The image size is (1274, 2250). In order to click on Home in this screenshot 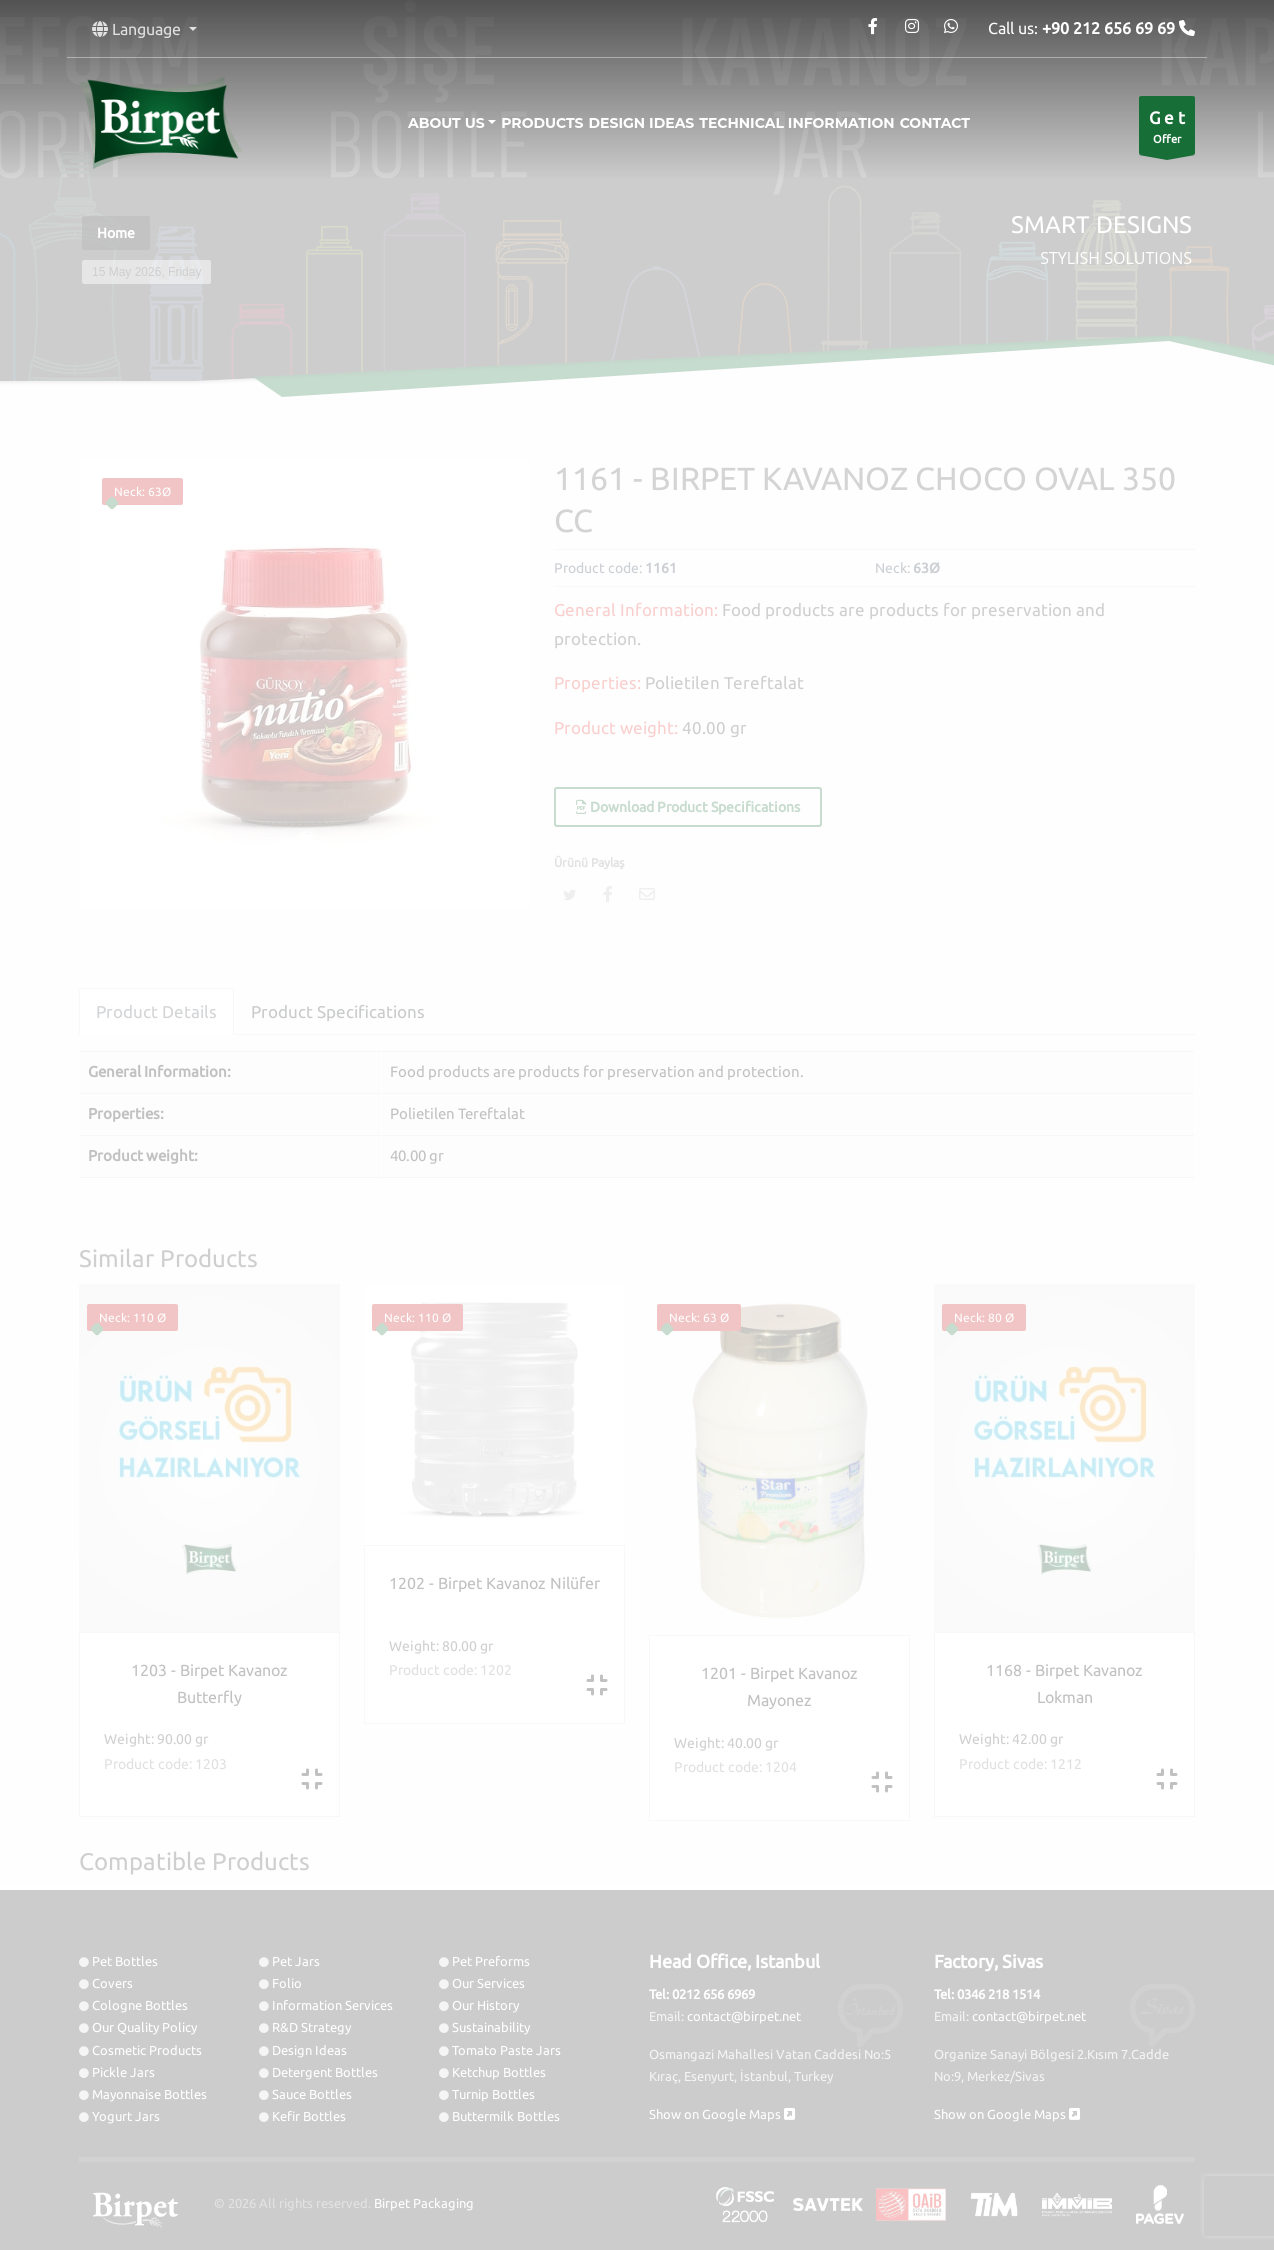, I will do `click(116, 233)`.